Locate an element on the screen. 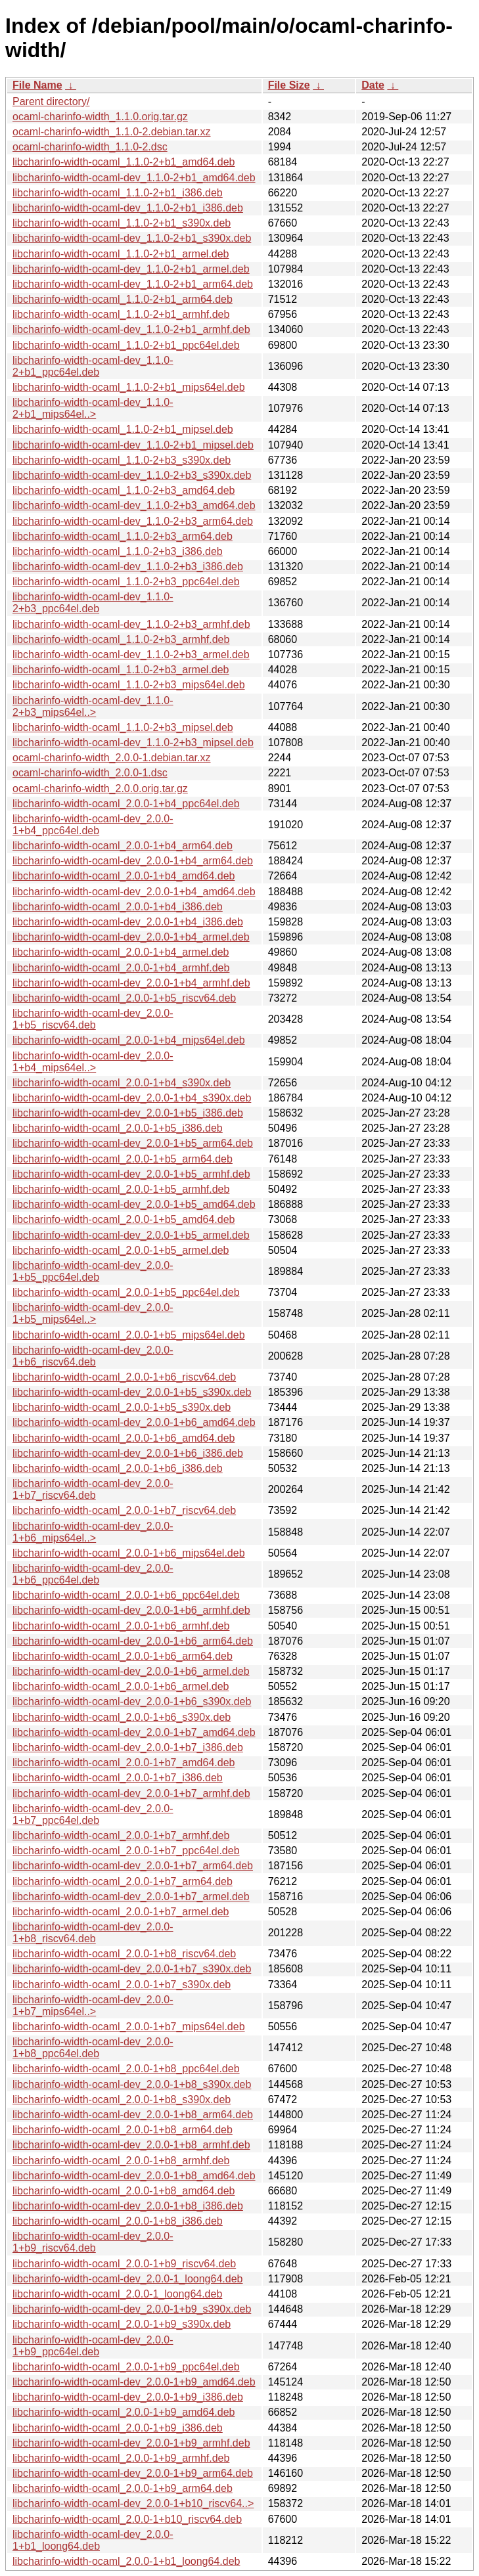  libcharinfo-width-ocaml_1.1.0-2+b1_i386.deb is located at coordinates (117, 192).